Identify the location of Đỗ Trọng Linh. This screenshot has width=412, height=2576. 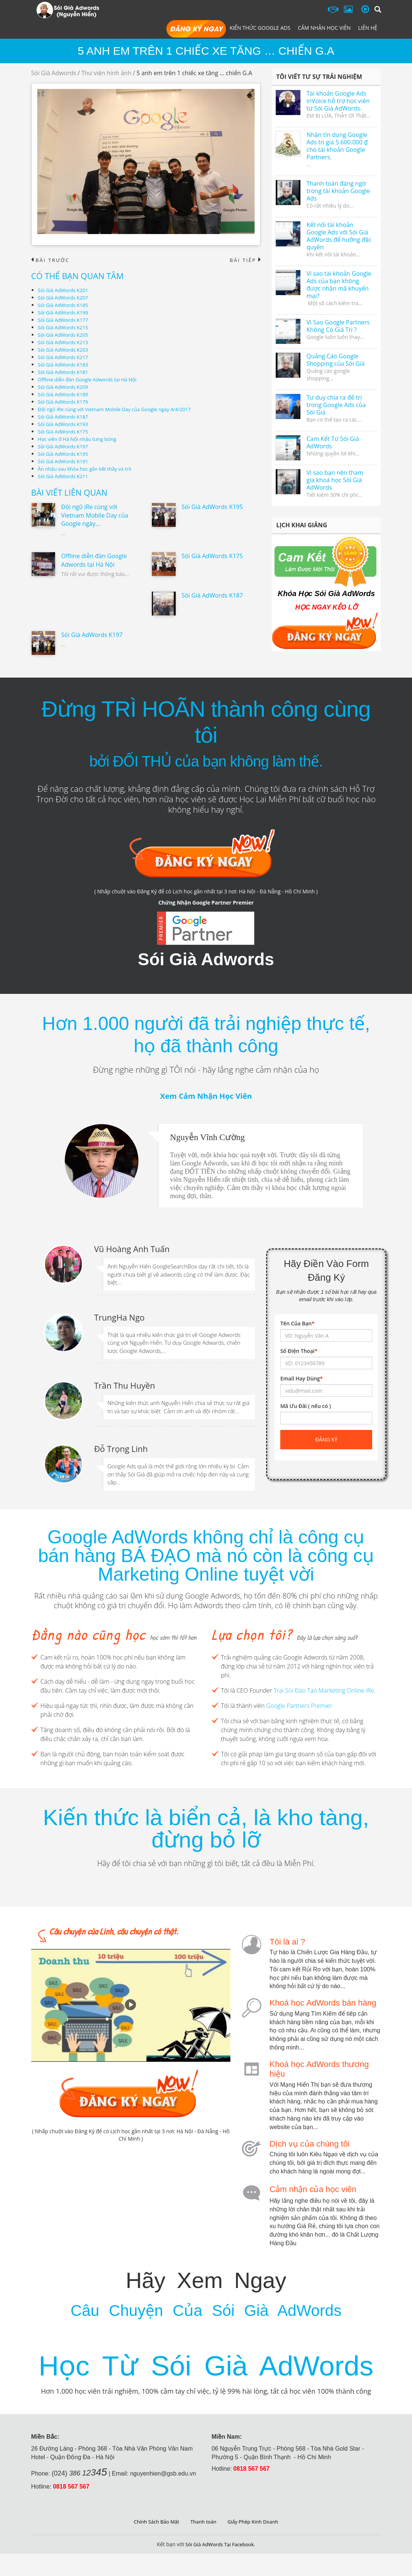
(121, 1445).